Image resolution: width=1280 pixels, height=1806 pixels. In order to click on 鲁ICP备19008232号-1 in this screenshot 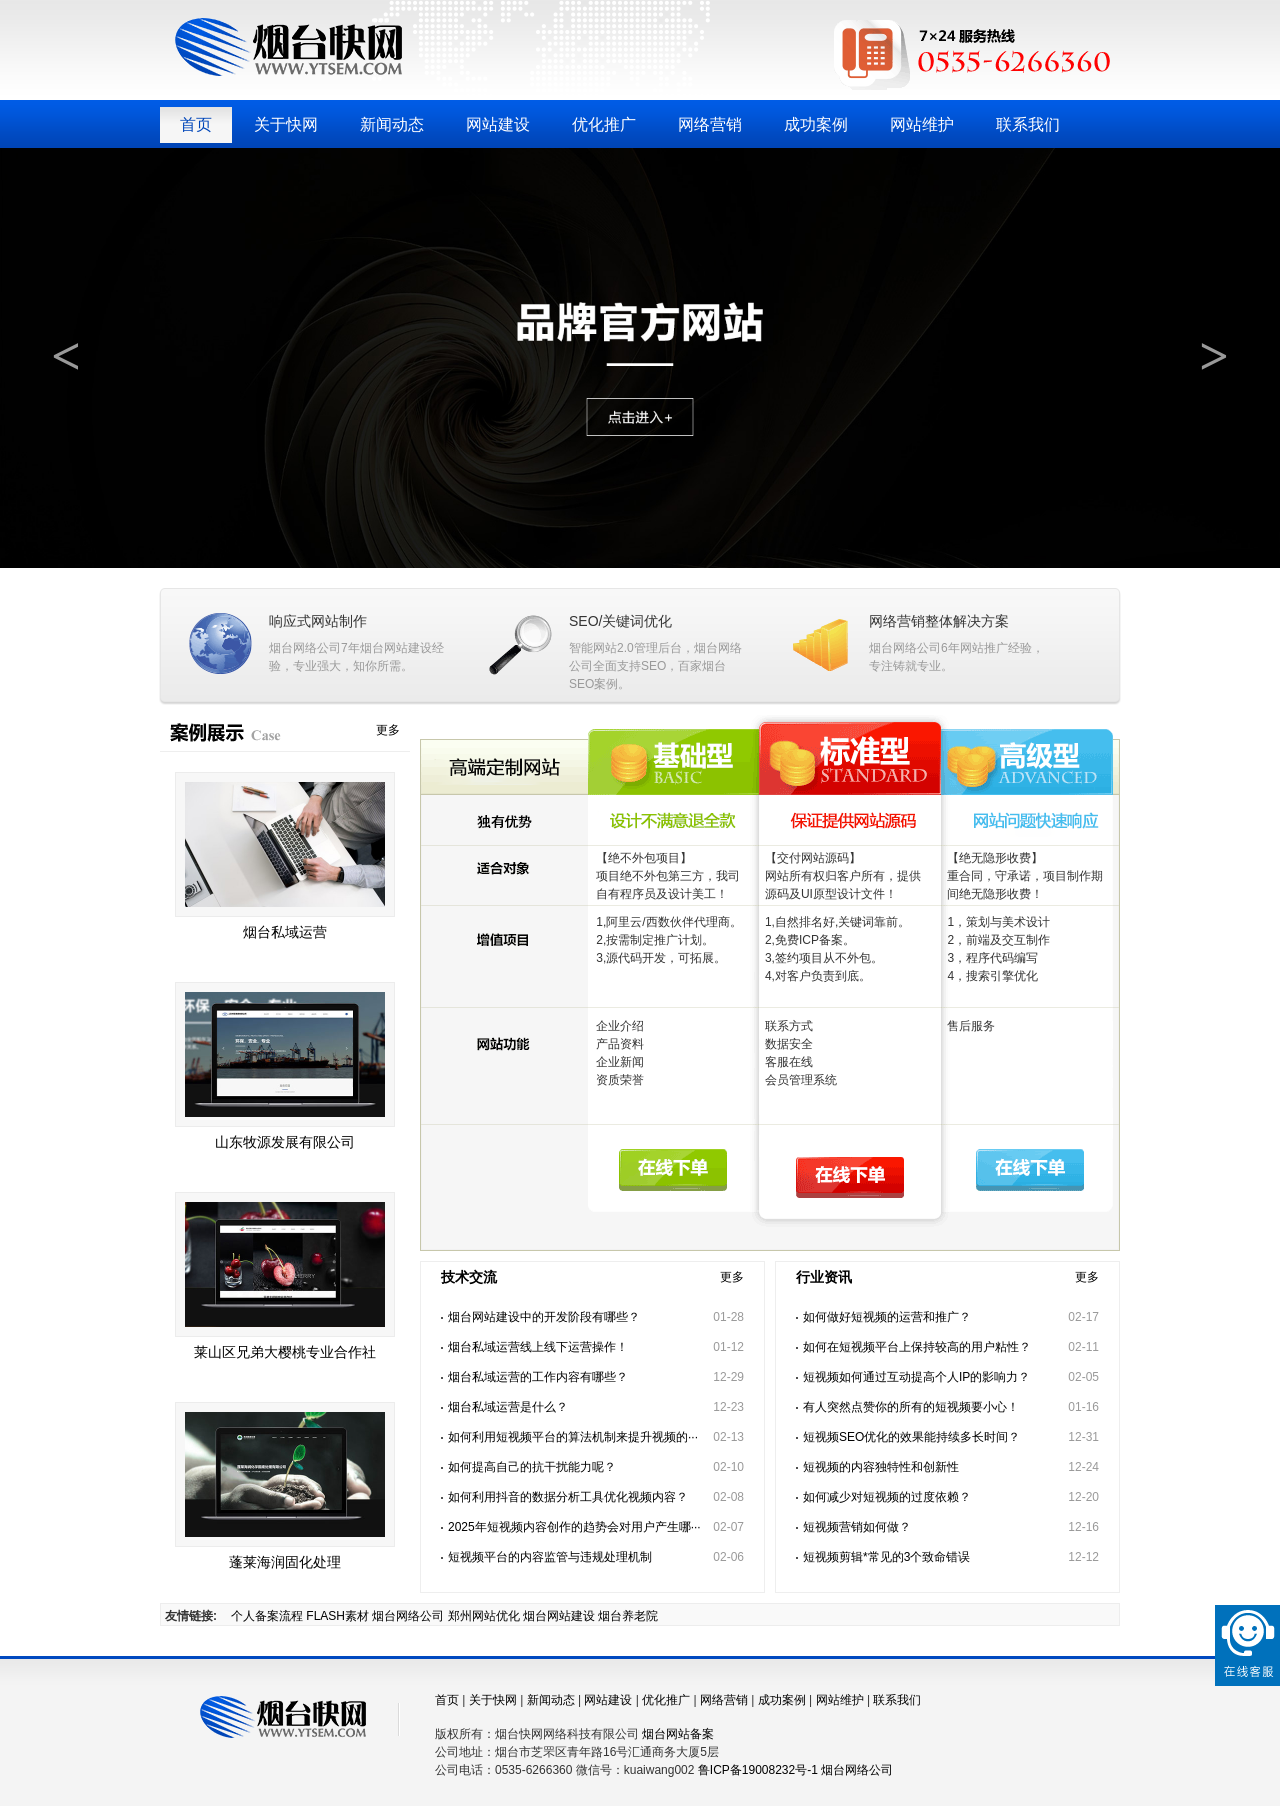, I will do `click(758, 1770)`.